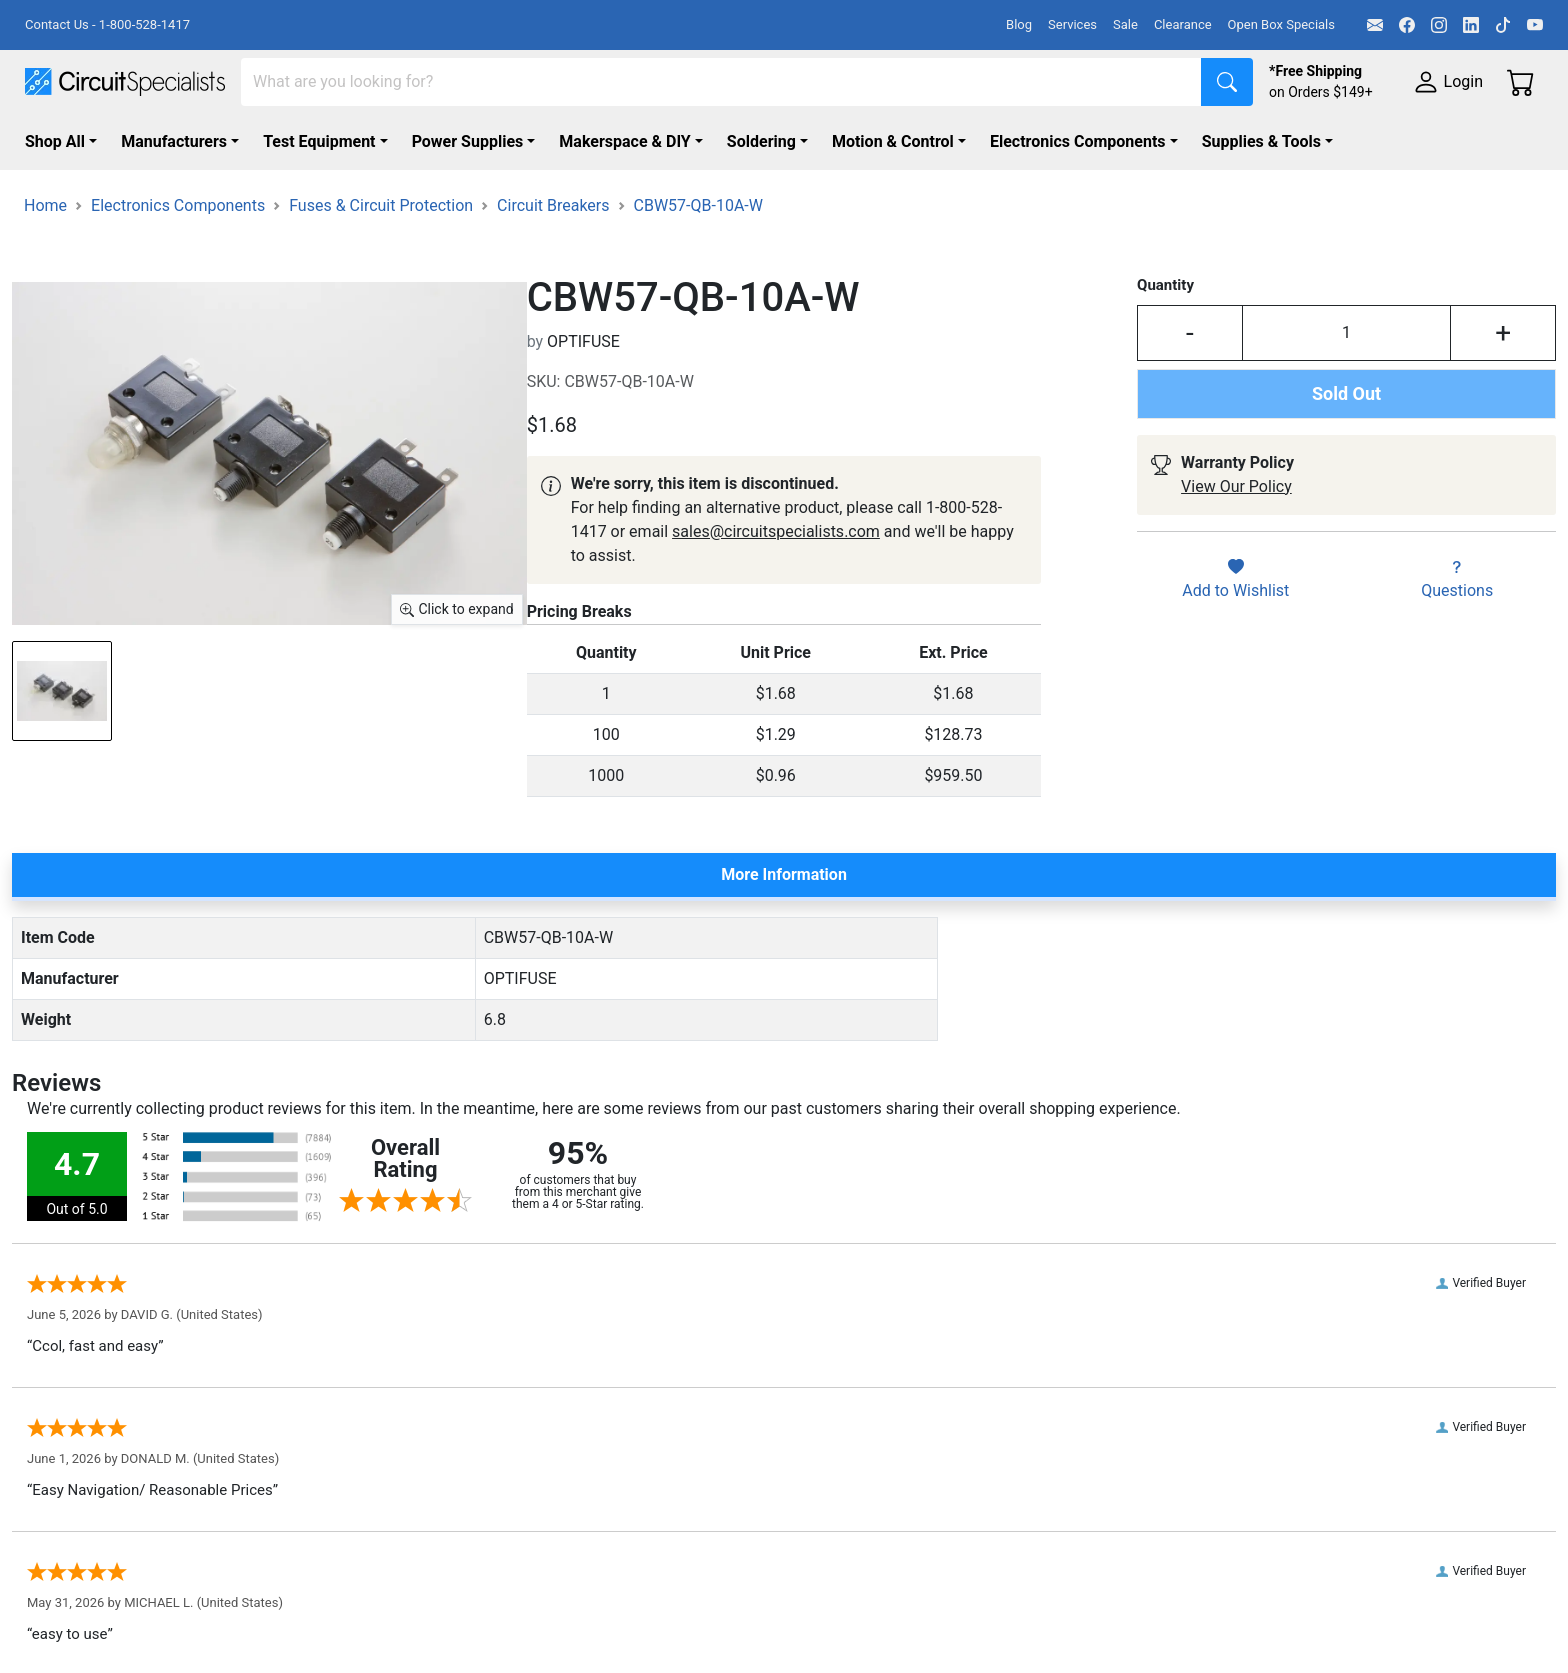 The height and width of the screenshot is (1673, 1568). Describe the element at coordinates (776, 531) in the screenshot. I see `sales@circuitspecialists.com` at that location.